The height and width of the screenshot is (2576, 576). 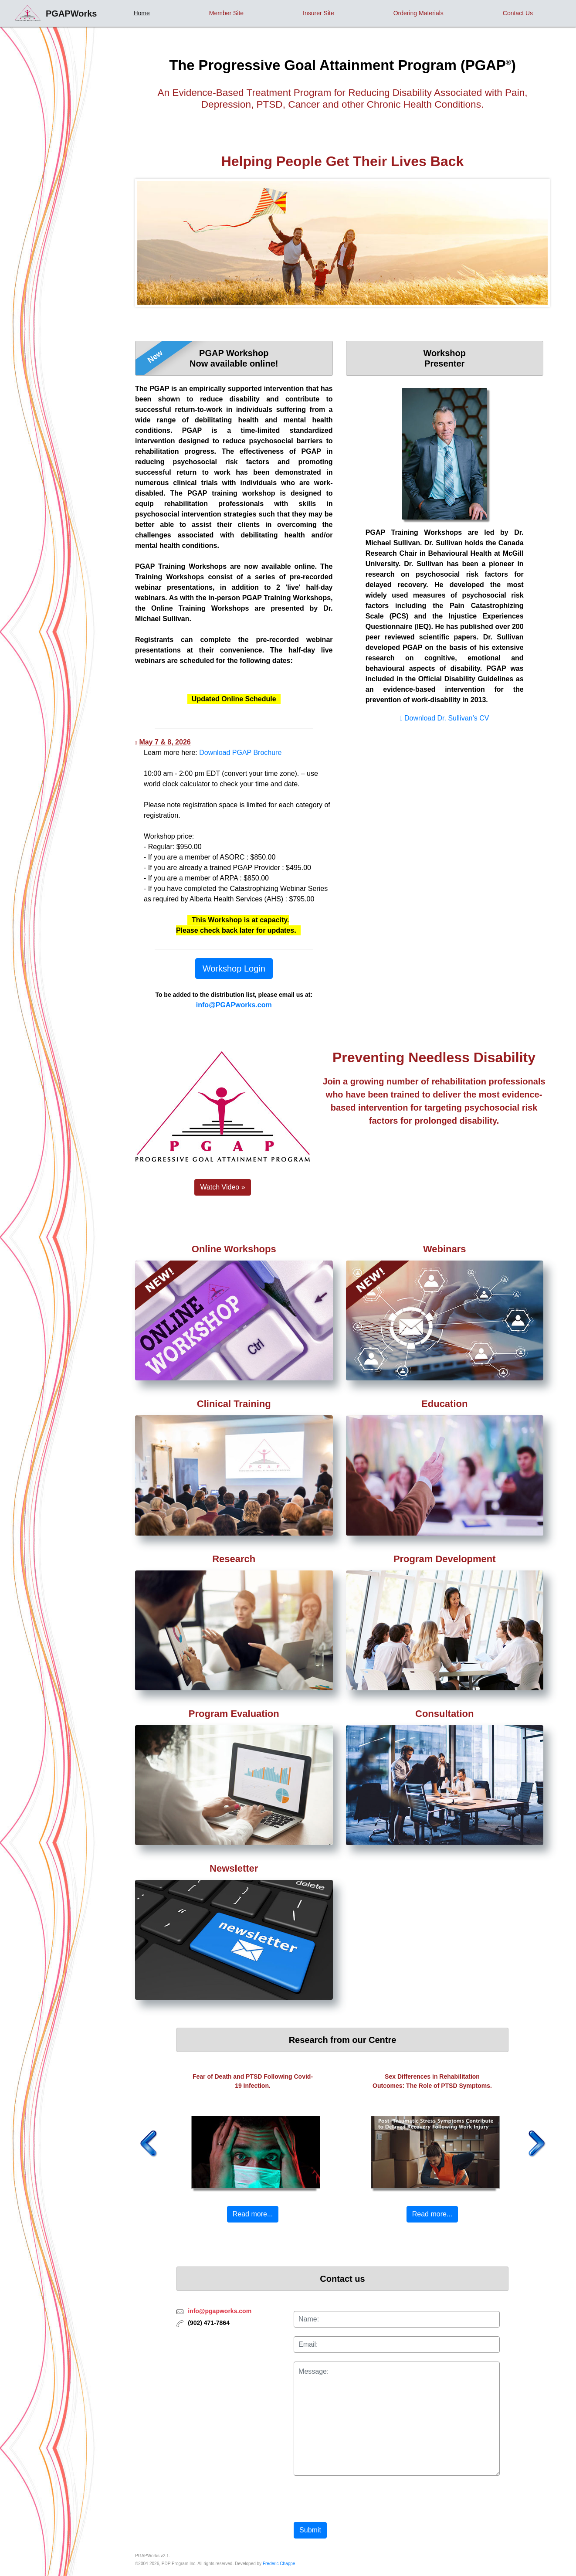 What do you see at coordinates (310, 2530) in the screenshot?
I see `Submit [button]` at bounding box center [310, 2530].